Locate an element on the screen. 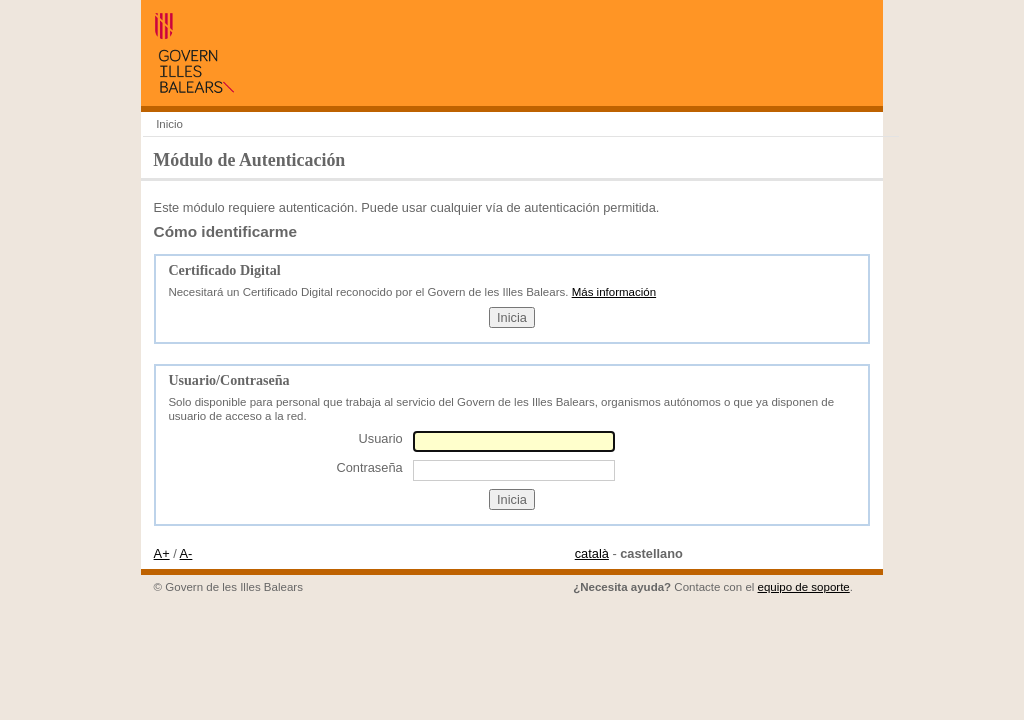  Más información is located at coordinates (614, 292).